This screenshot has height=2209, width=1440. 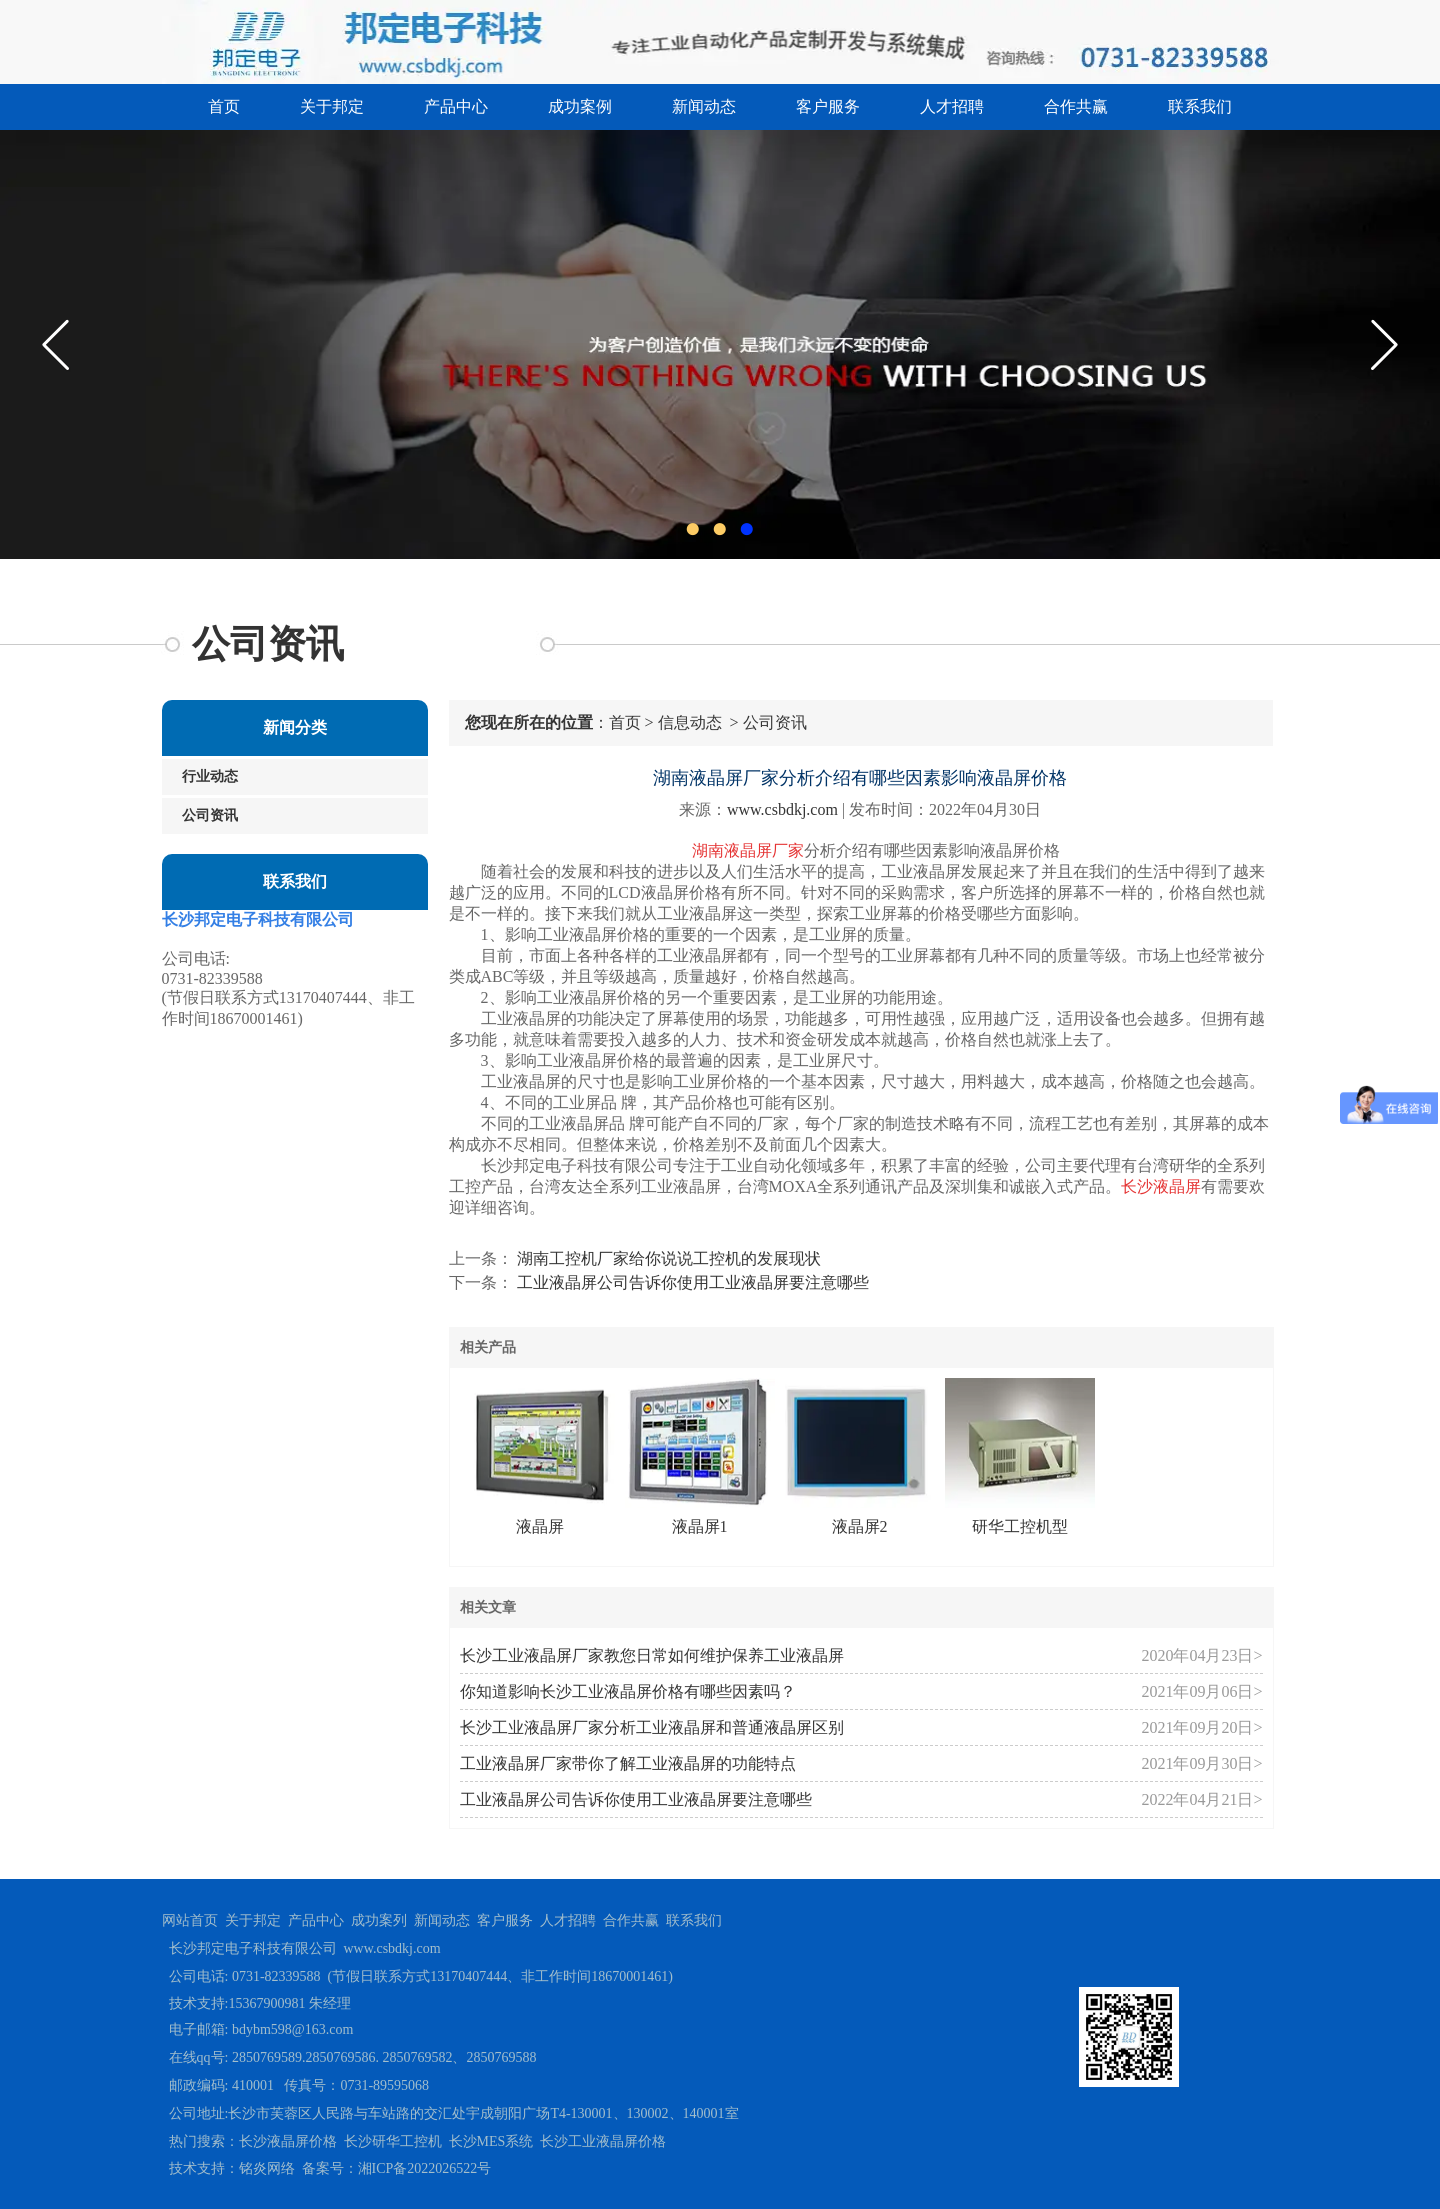 What do you see at coordinates (210, 815) in the screenshot?
I see `公司资讯` at bounding box center [210, 815].